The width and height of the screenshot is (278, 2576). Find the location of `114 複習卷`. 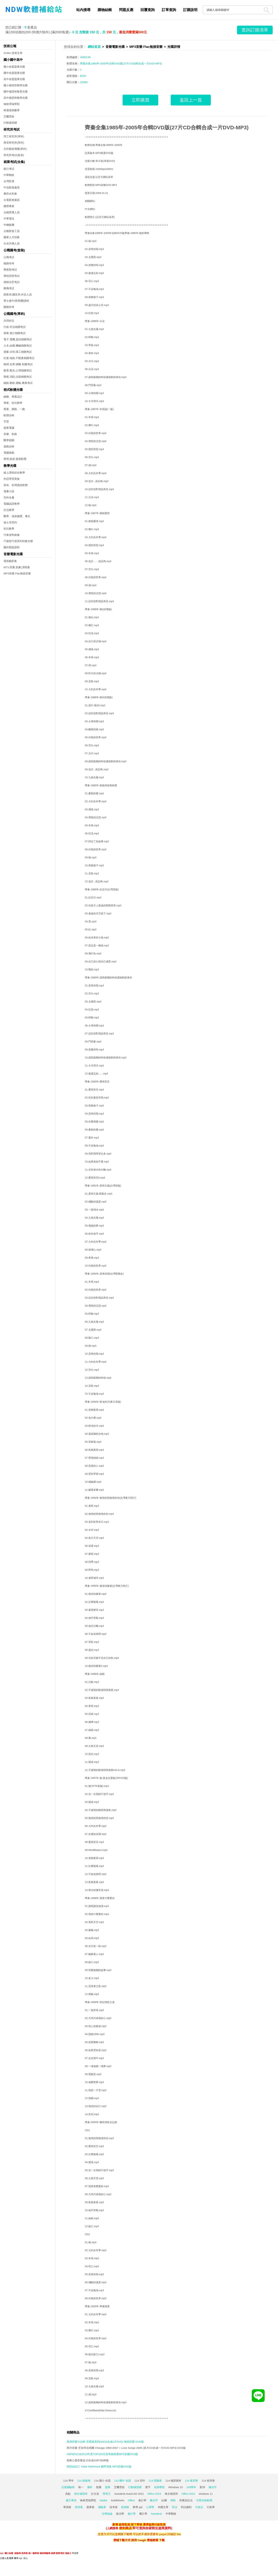

114 複習卷 is located at coordinates (191, 2480).